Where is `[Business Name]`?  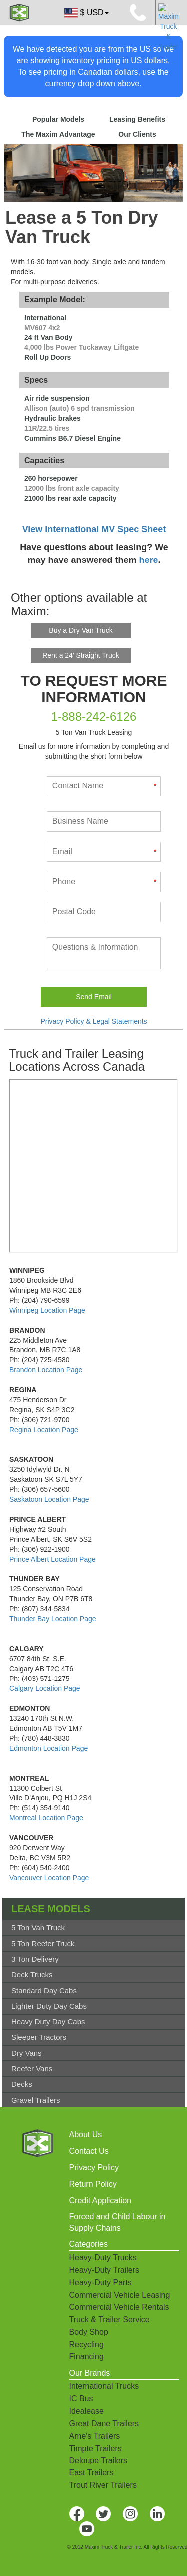
[Business Name] is located at coordinates (104, 821).